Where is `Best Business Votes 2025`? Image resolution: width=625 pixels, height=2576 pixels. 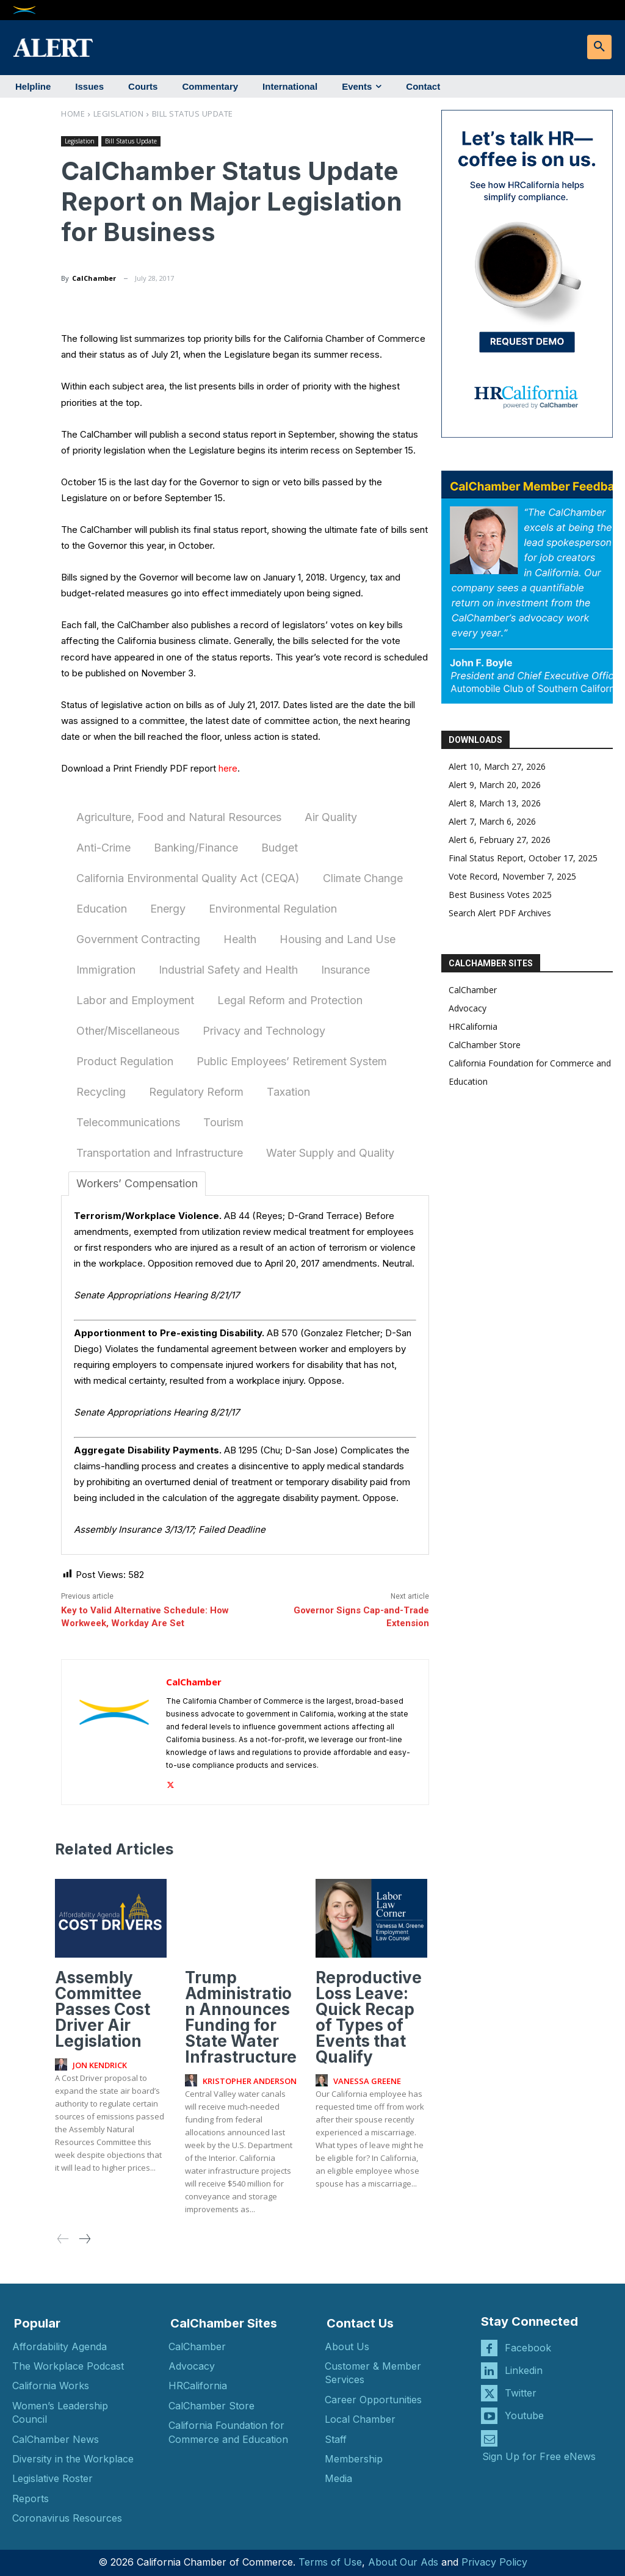 Best Business Votes 2025 is located at coordinates (500, 894).